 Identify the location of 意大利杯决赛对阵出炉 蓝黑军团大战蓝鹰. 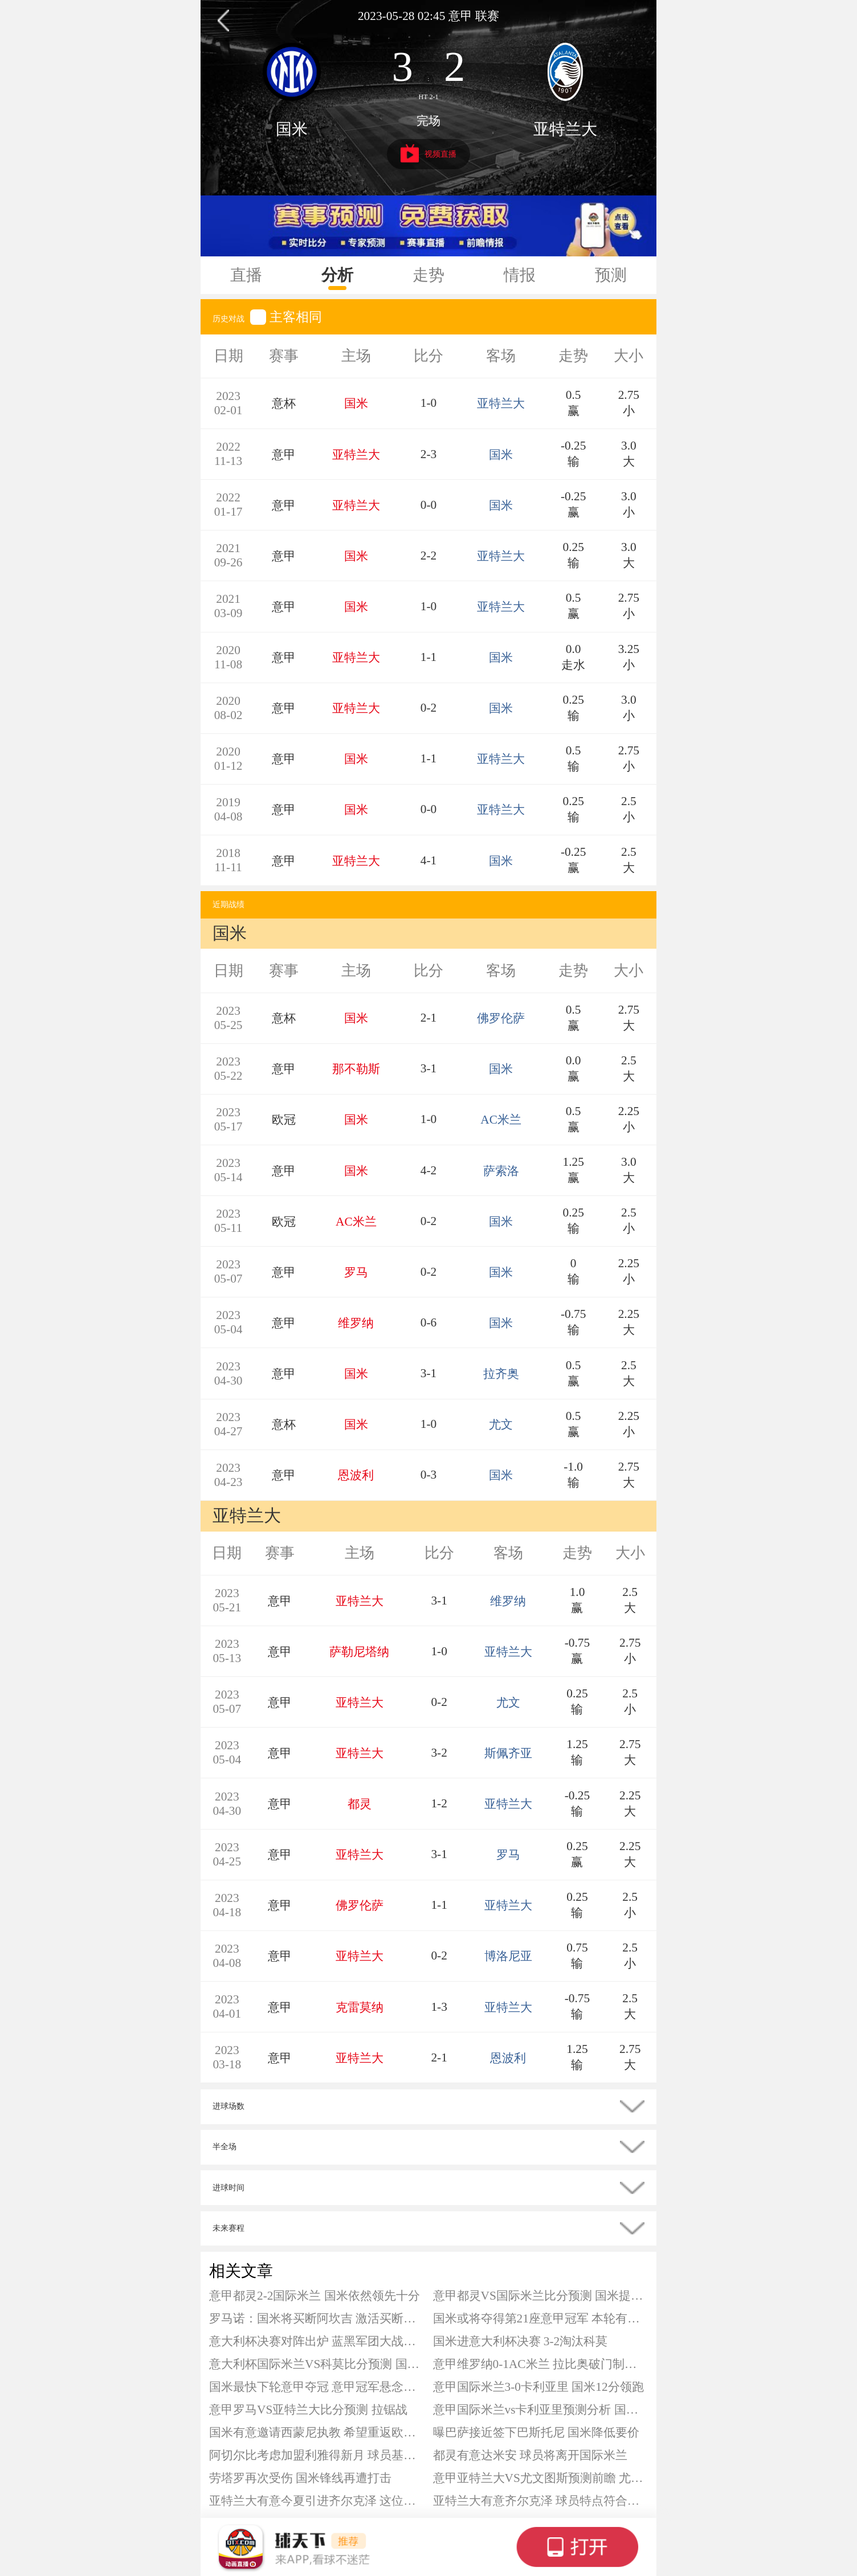
(317, 2341).